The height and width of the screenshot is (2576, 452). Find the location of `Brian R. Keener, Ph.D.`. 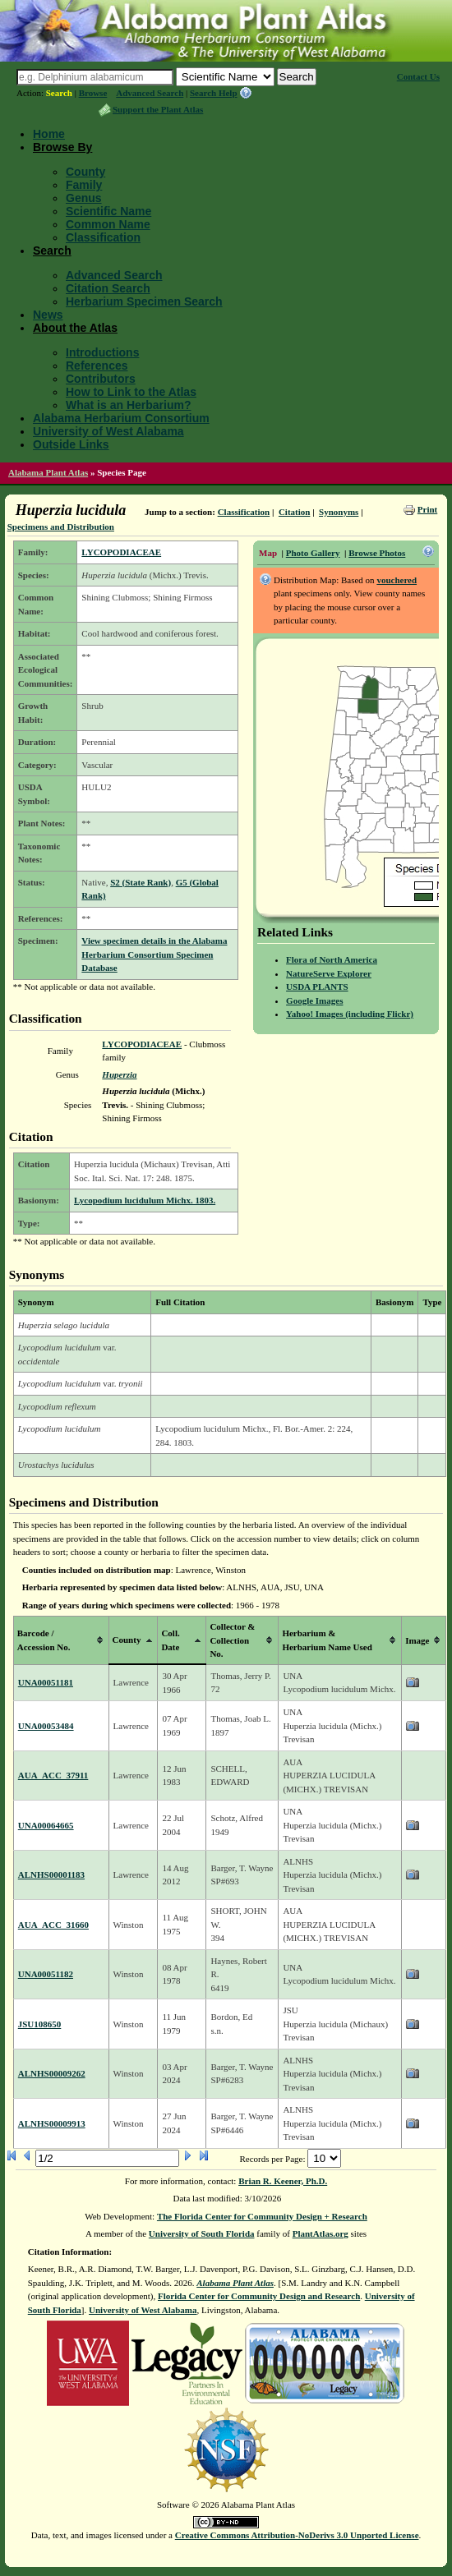

Brian R. Keener, Ph.D. is located at coordinates (282, 2181).